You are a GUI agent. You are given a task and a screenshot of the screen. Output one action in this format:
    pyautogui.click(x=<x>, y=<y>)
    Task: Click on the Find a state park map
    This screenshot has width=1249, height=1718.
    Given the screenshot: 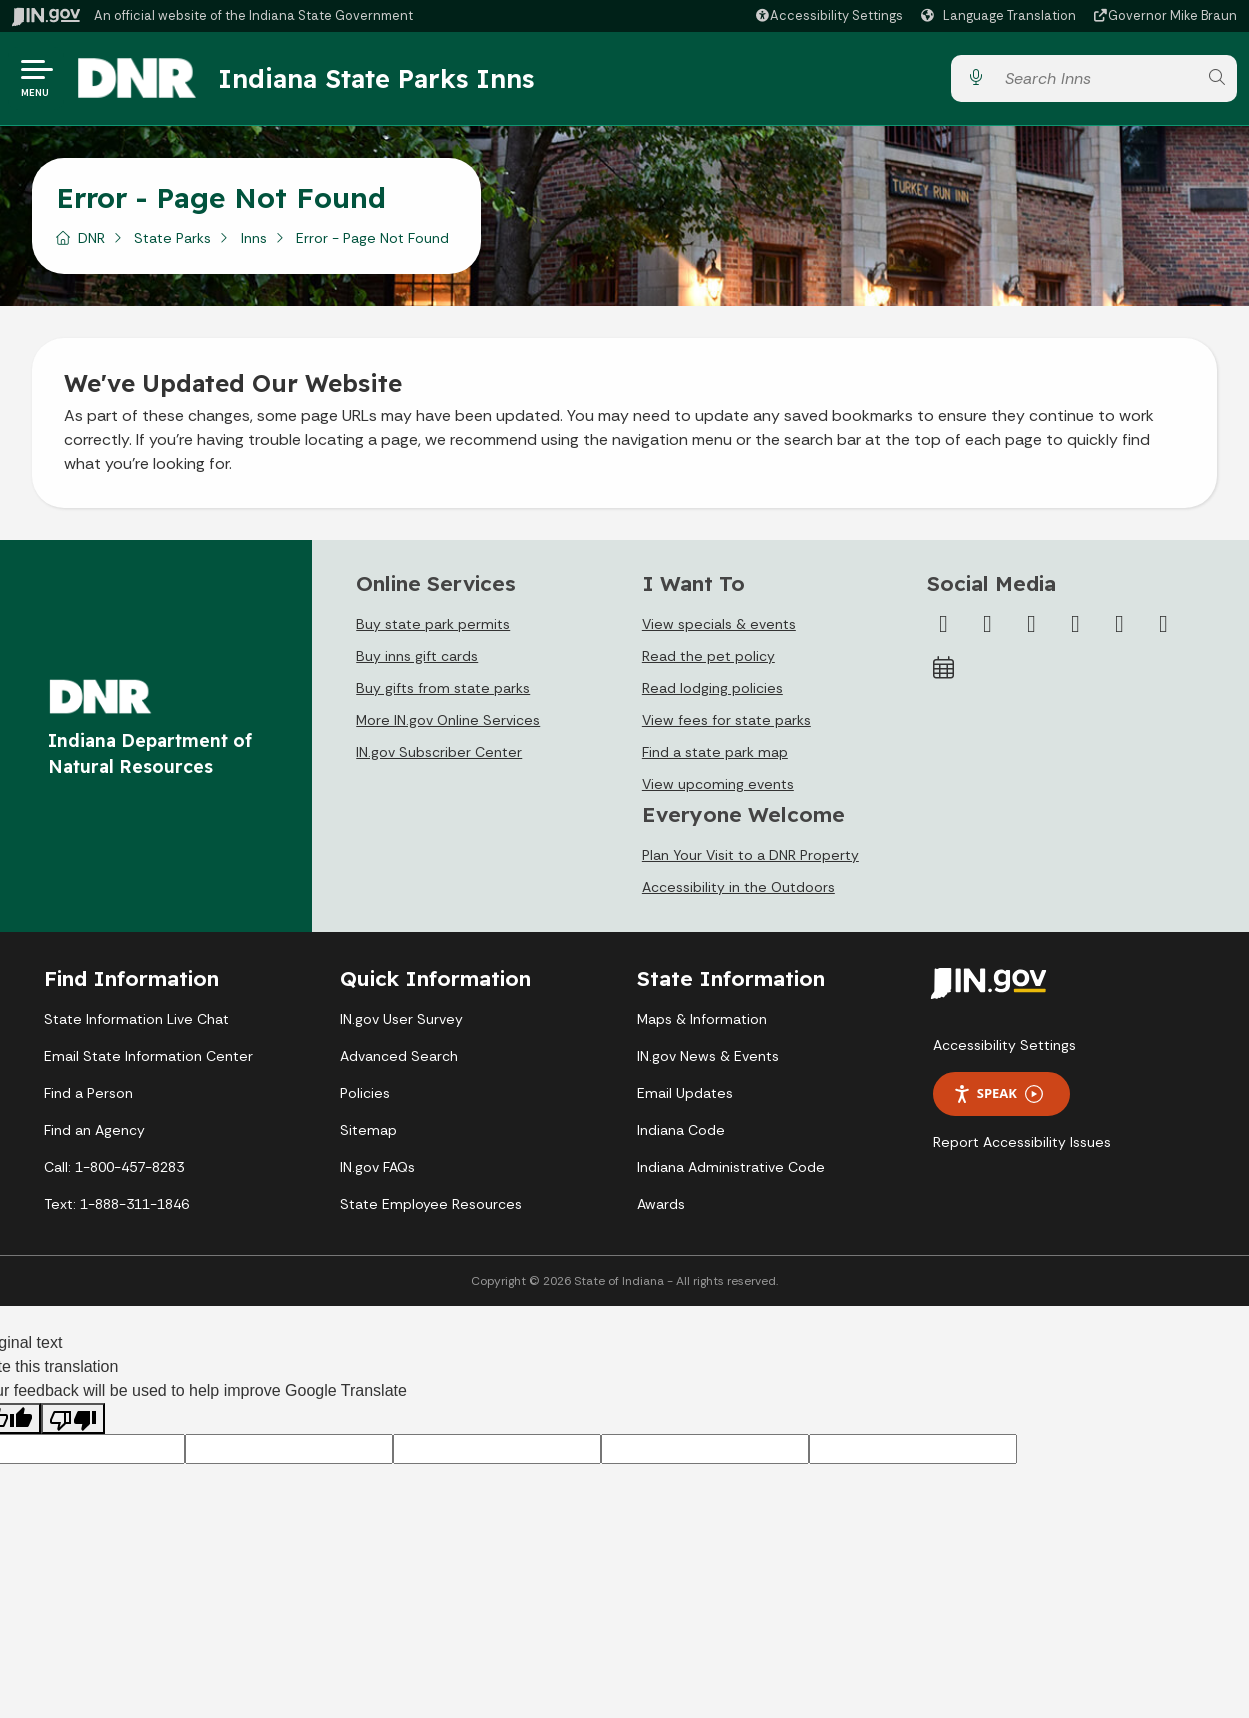 What is the action you would take?
    pyautogui.click(x=715, y=754)
    